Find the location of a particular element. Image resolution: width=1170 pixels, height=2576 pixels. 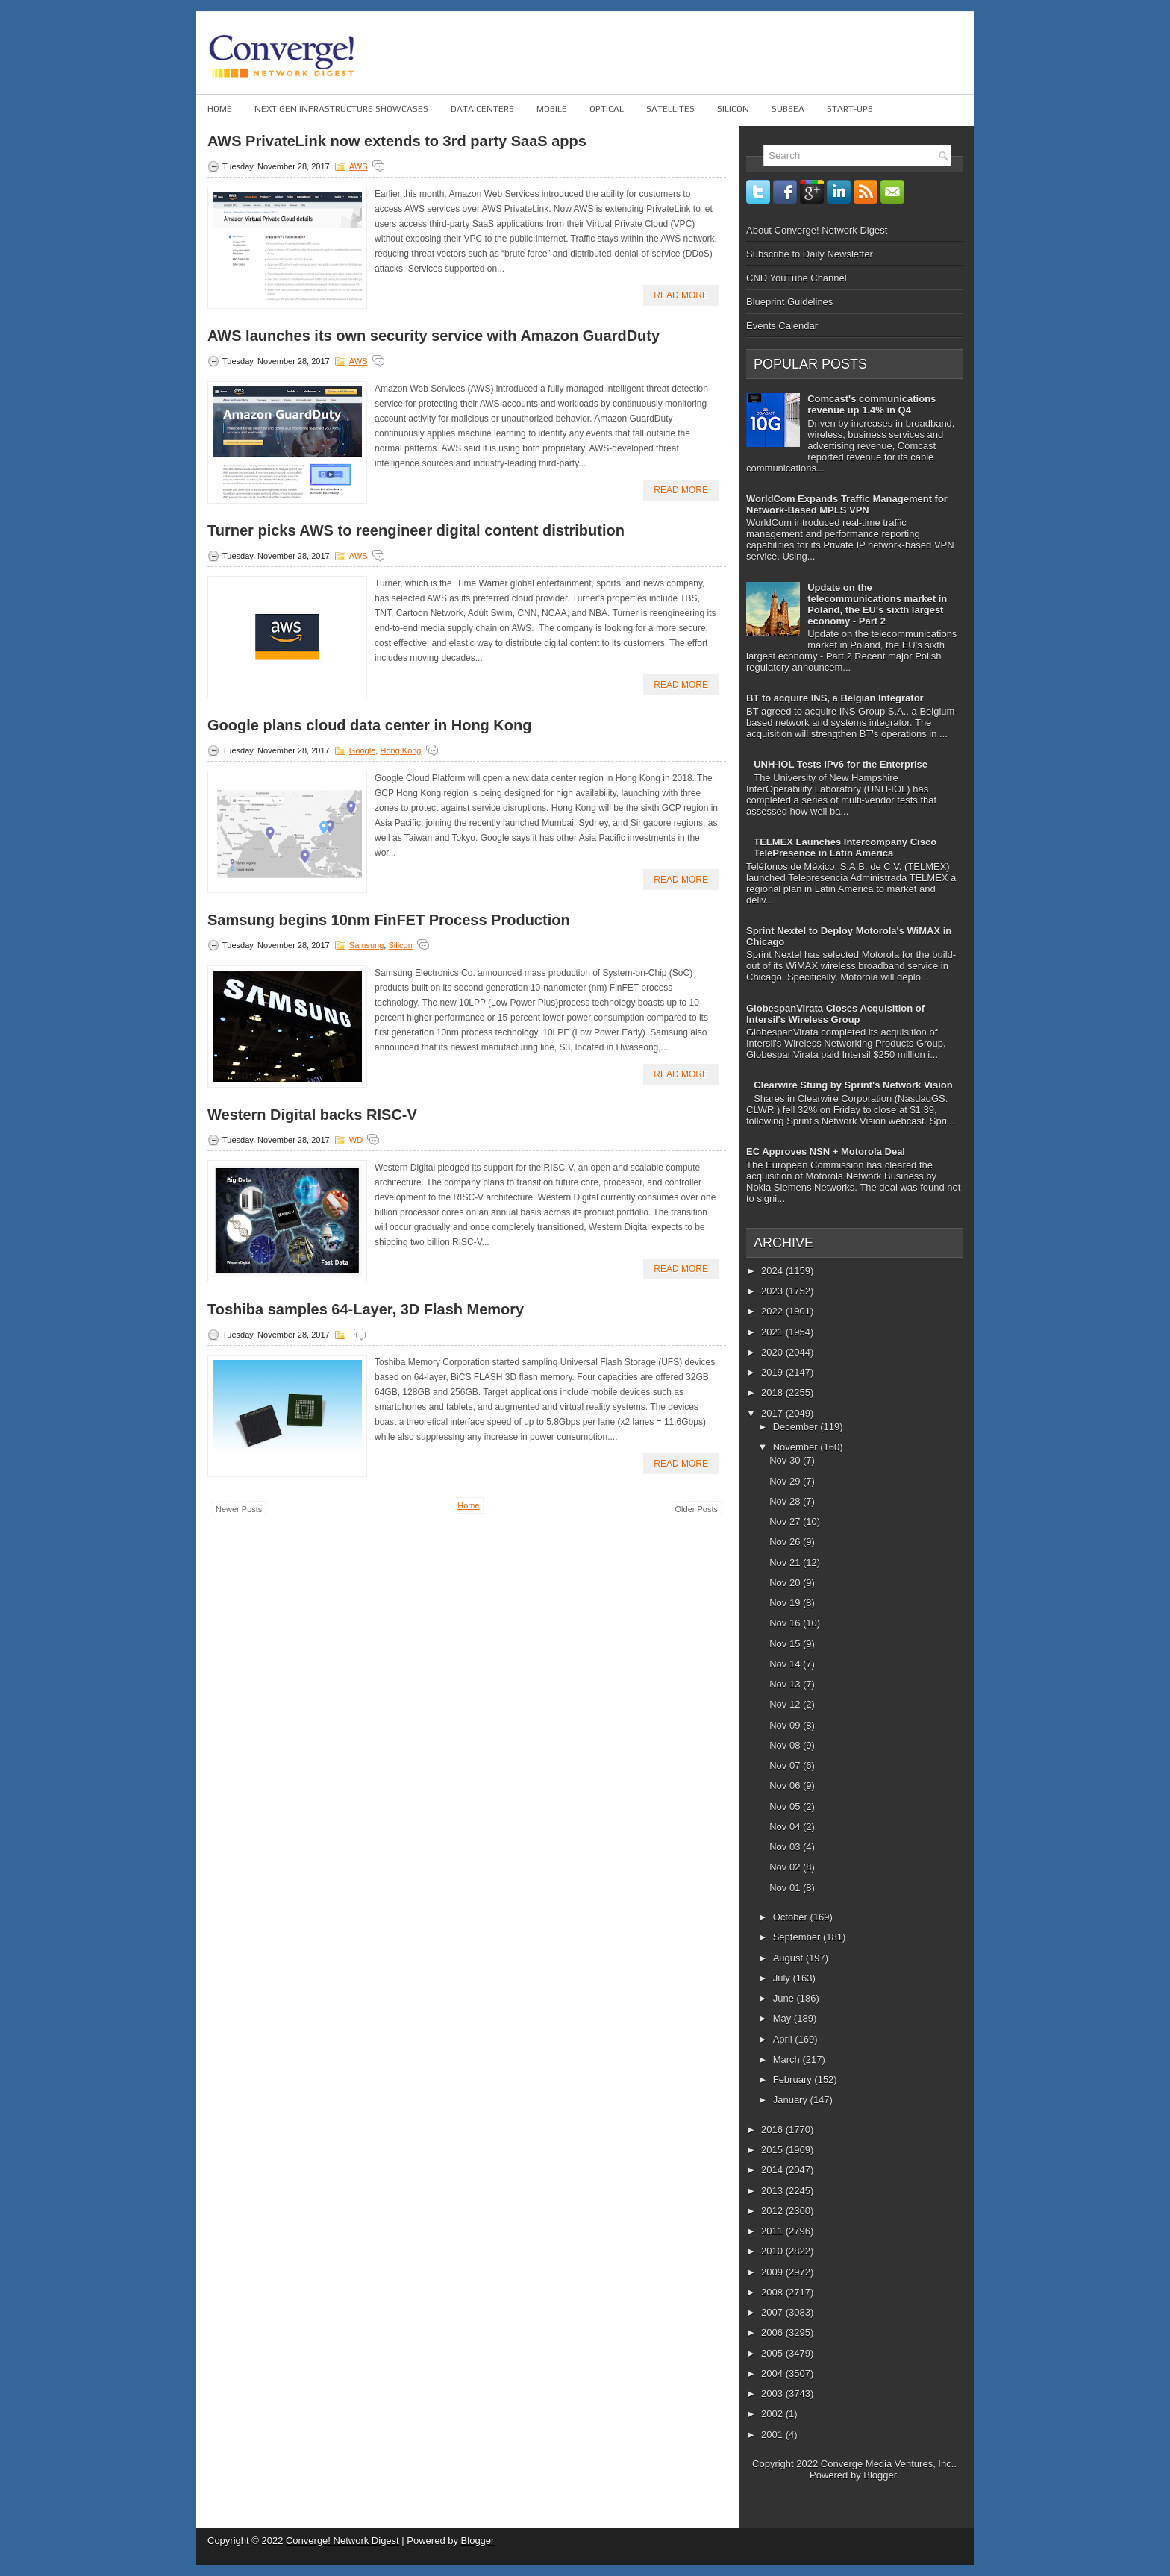

BT to acquire INS, a Belgian Integrator is located at coordinates (835, 697).